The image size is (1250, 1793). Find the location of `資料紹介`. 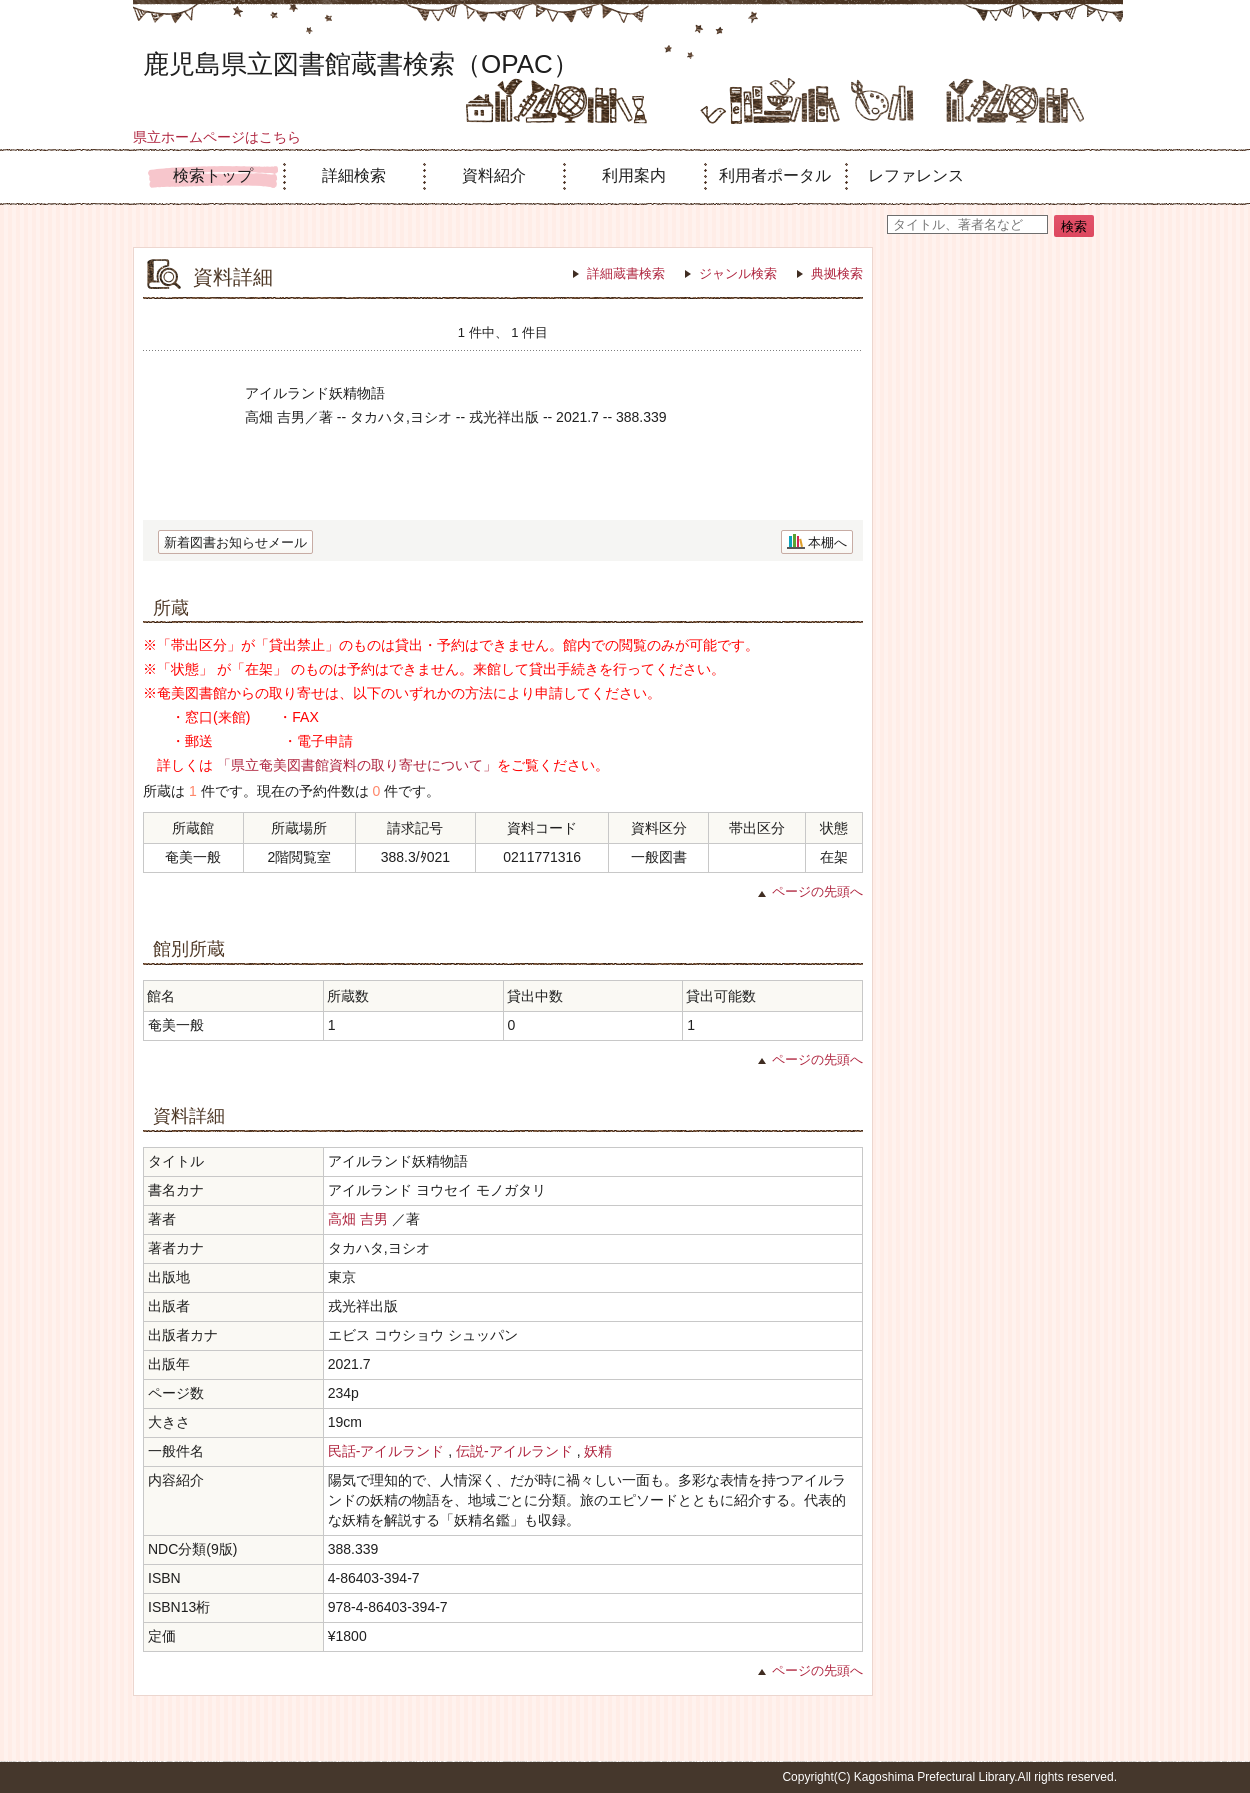

資料紹介 is located at coordinates (494, 175).